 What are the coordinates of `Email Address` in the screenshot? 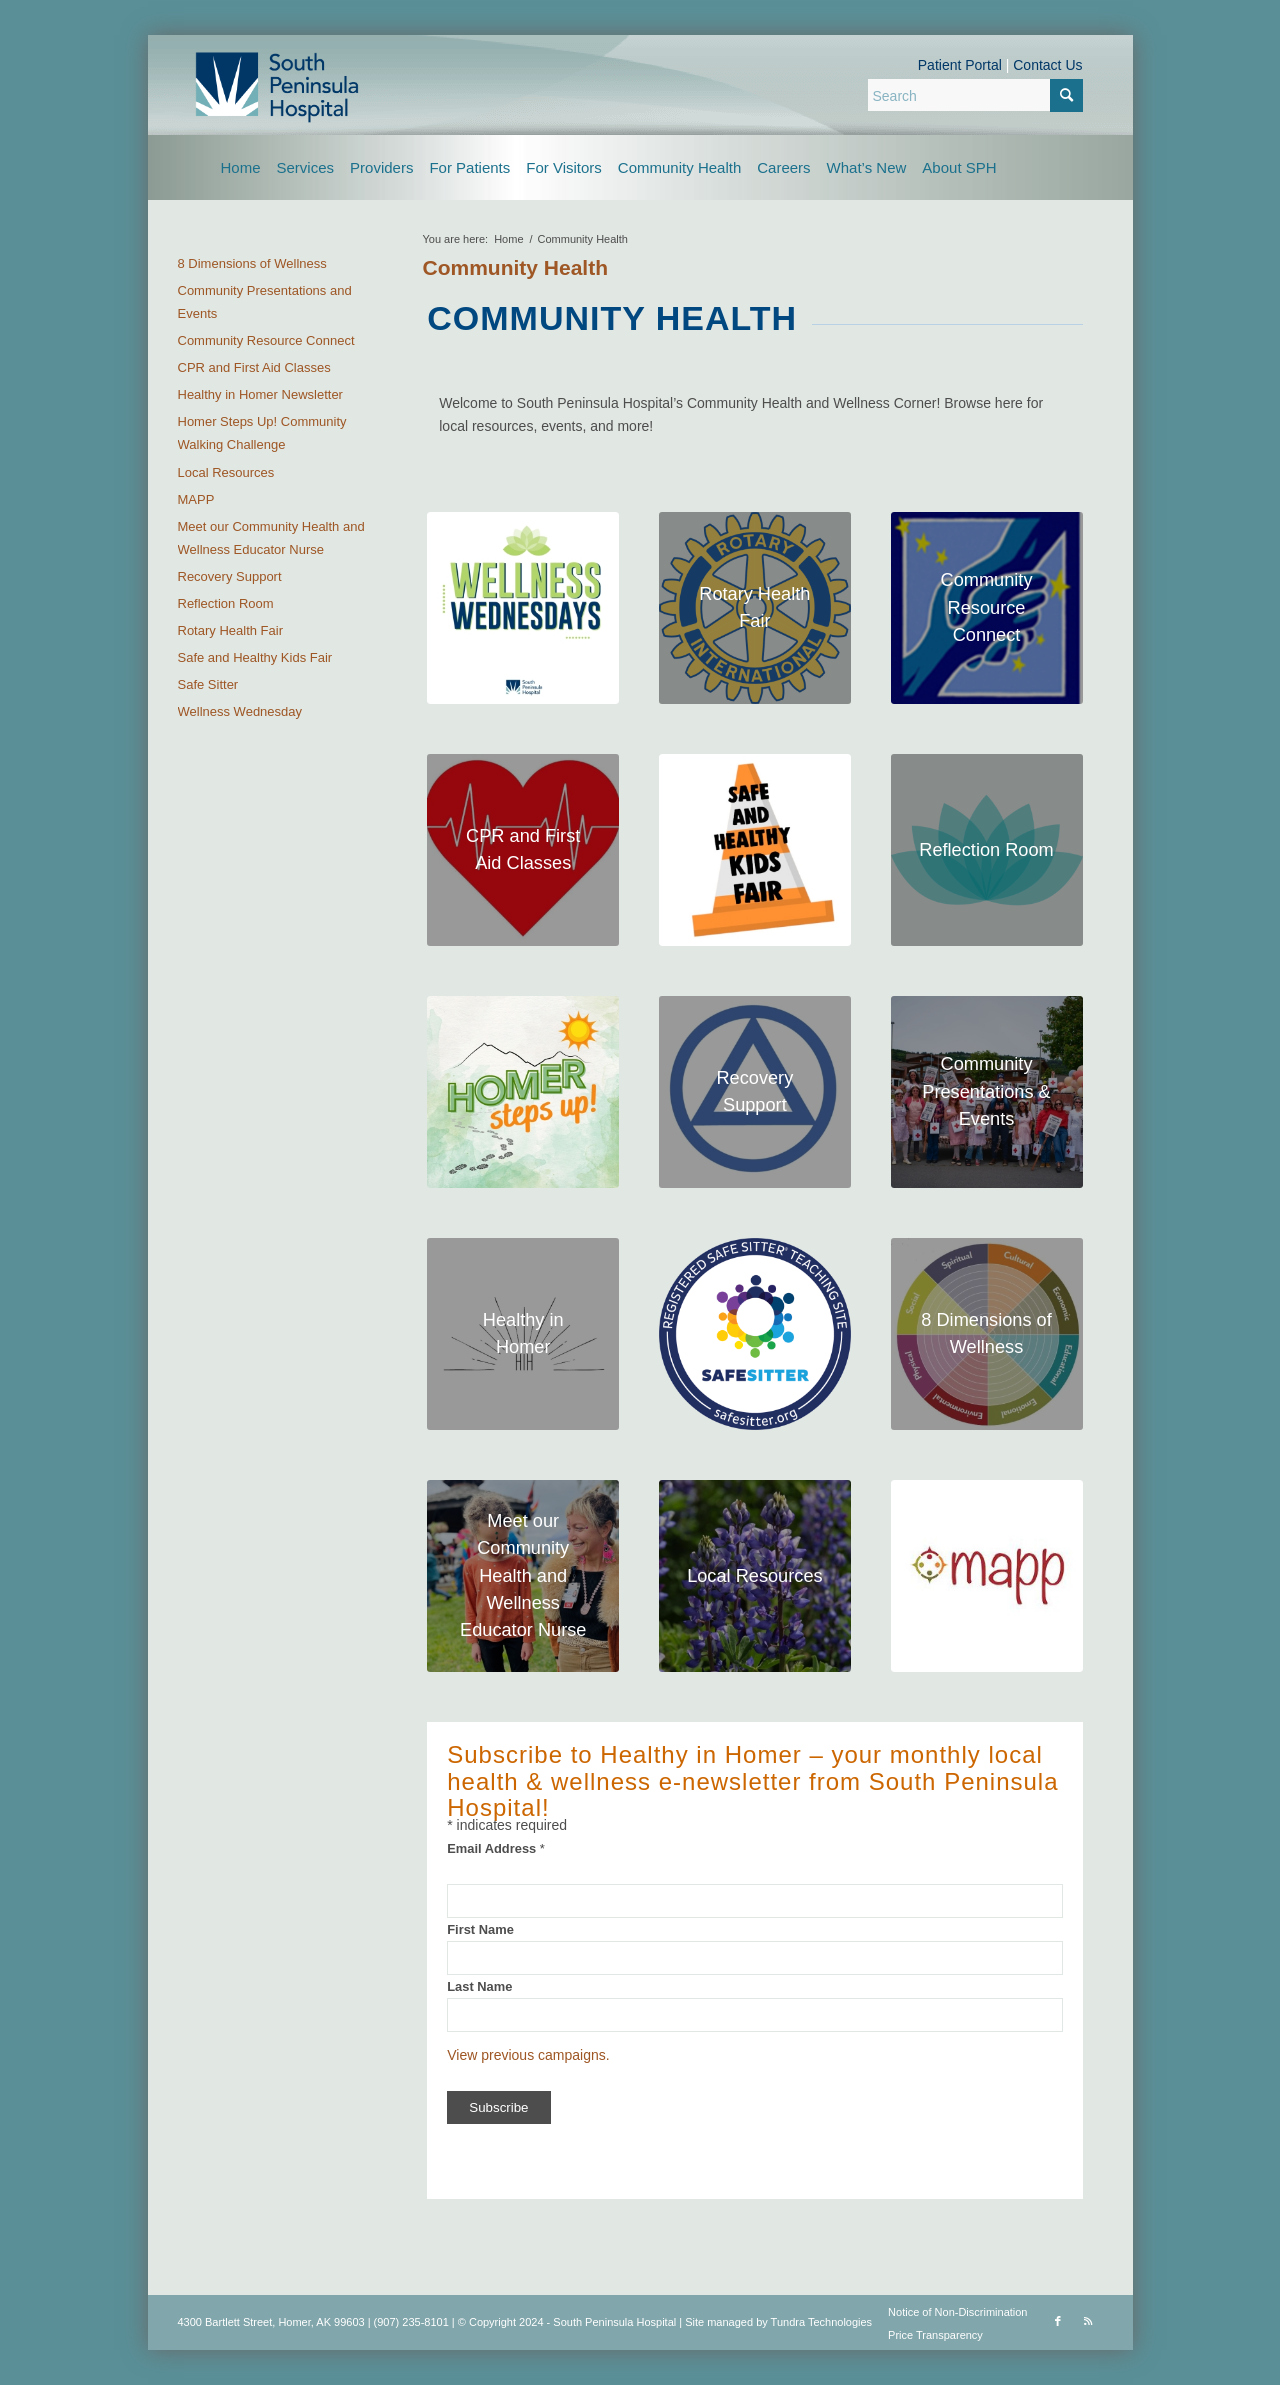 It's located at (496, 1848).